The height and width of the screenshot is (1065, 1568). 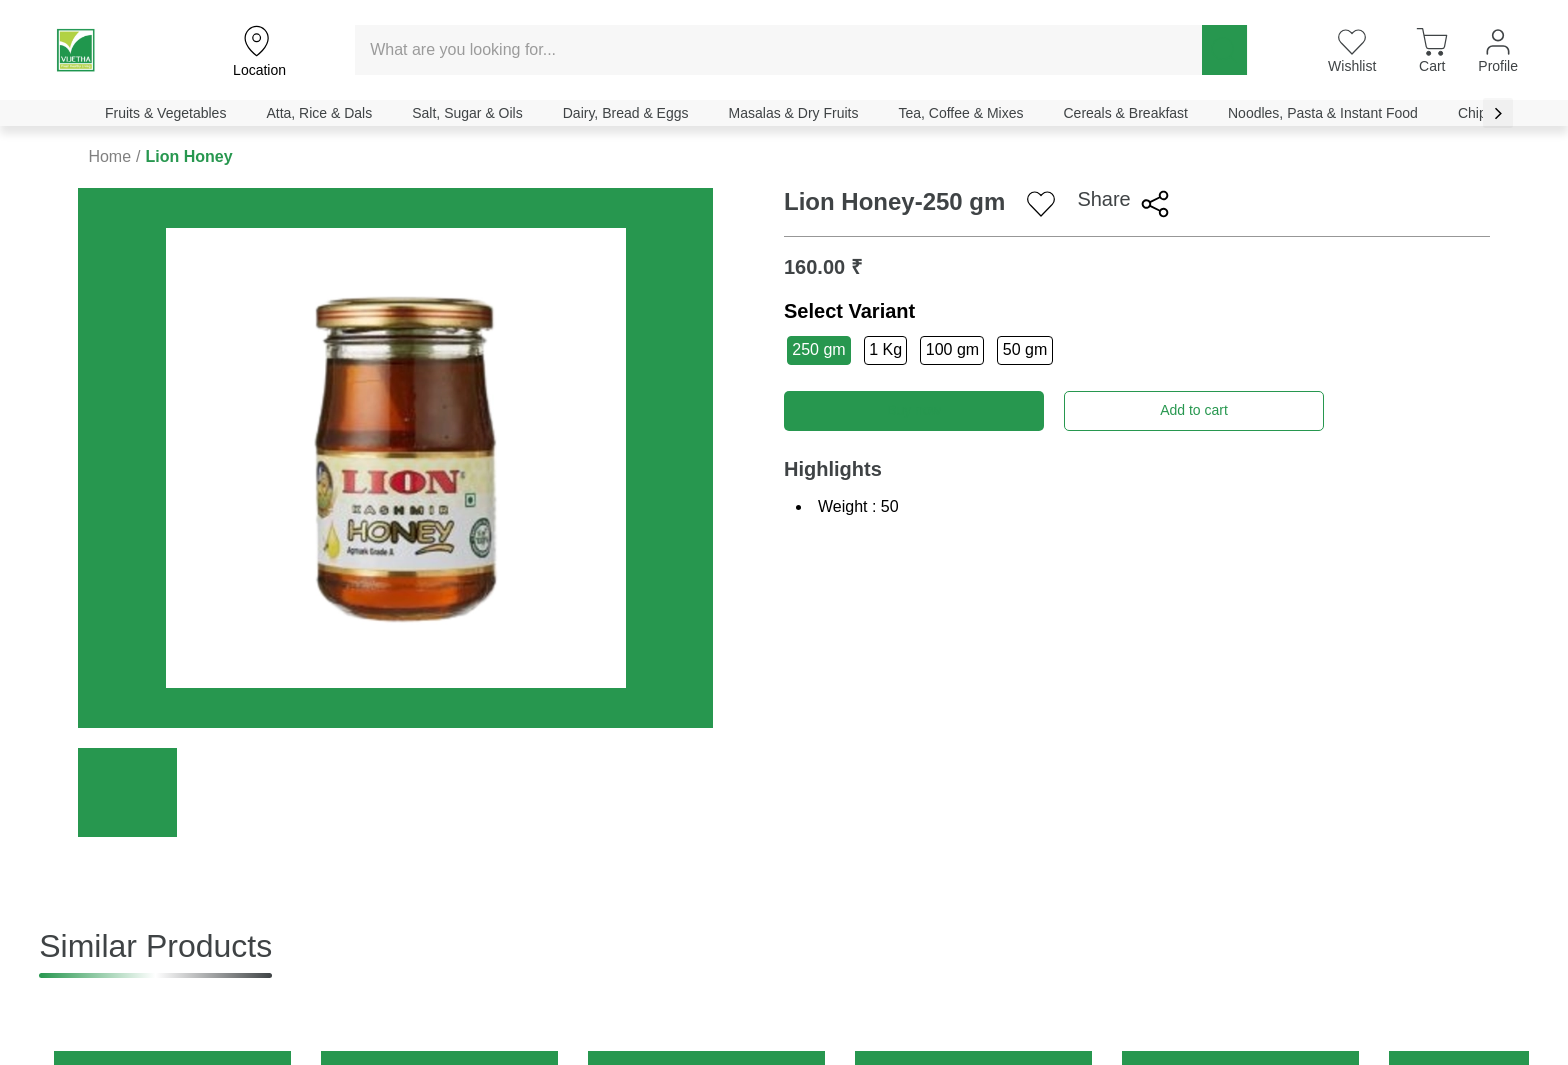 I want to click on Tea, Coffee & Mixes, so click(x=960, y=113).